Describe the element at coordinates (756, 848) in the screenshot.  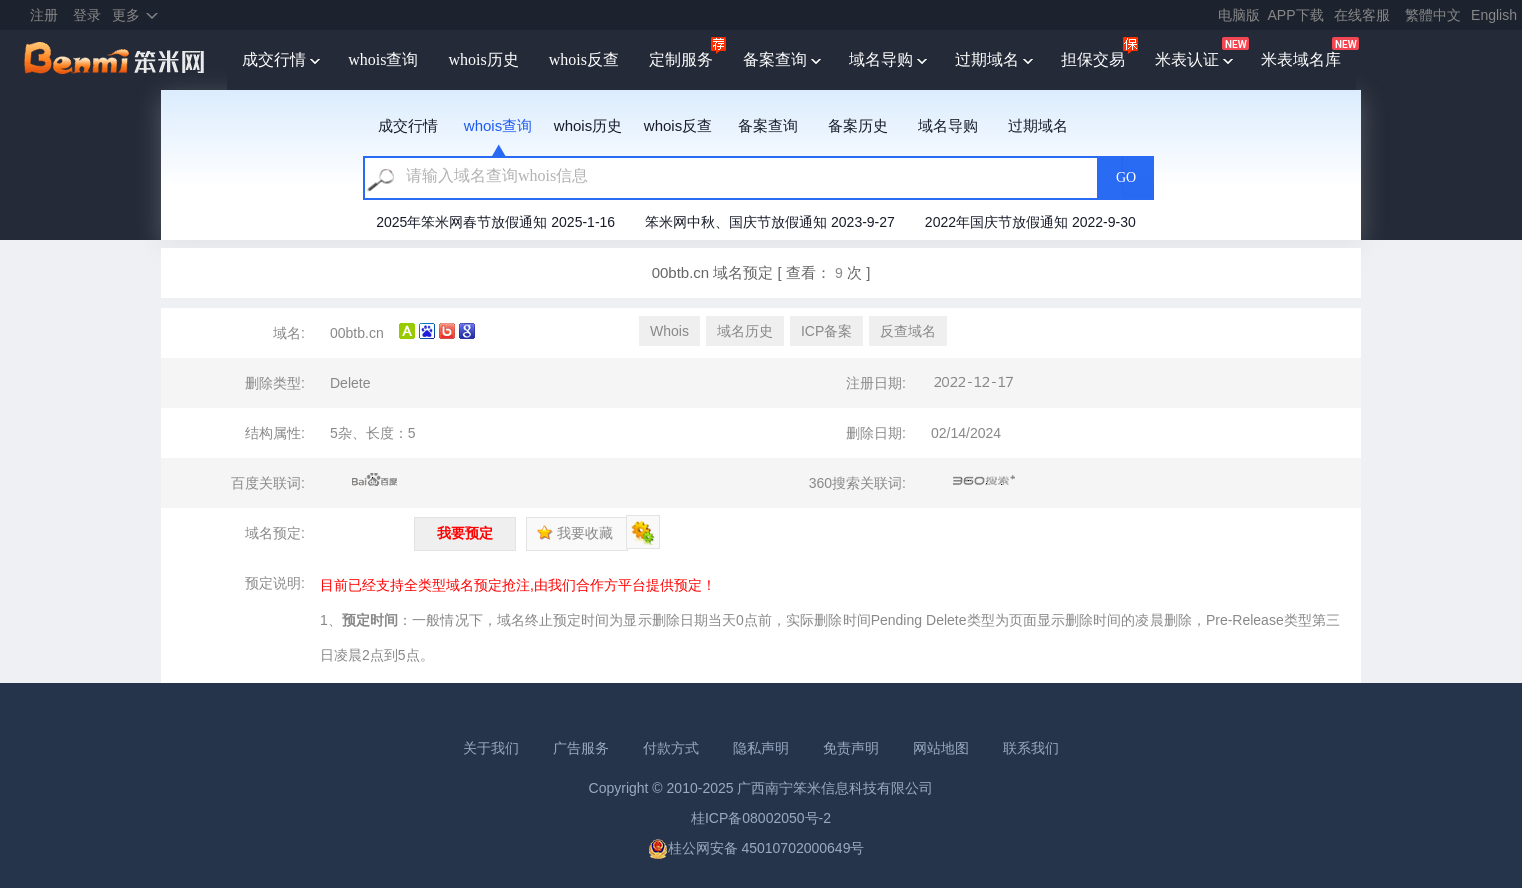
I see `桂公网安备 45010702000649号` at that location.